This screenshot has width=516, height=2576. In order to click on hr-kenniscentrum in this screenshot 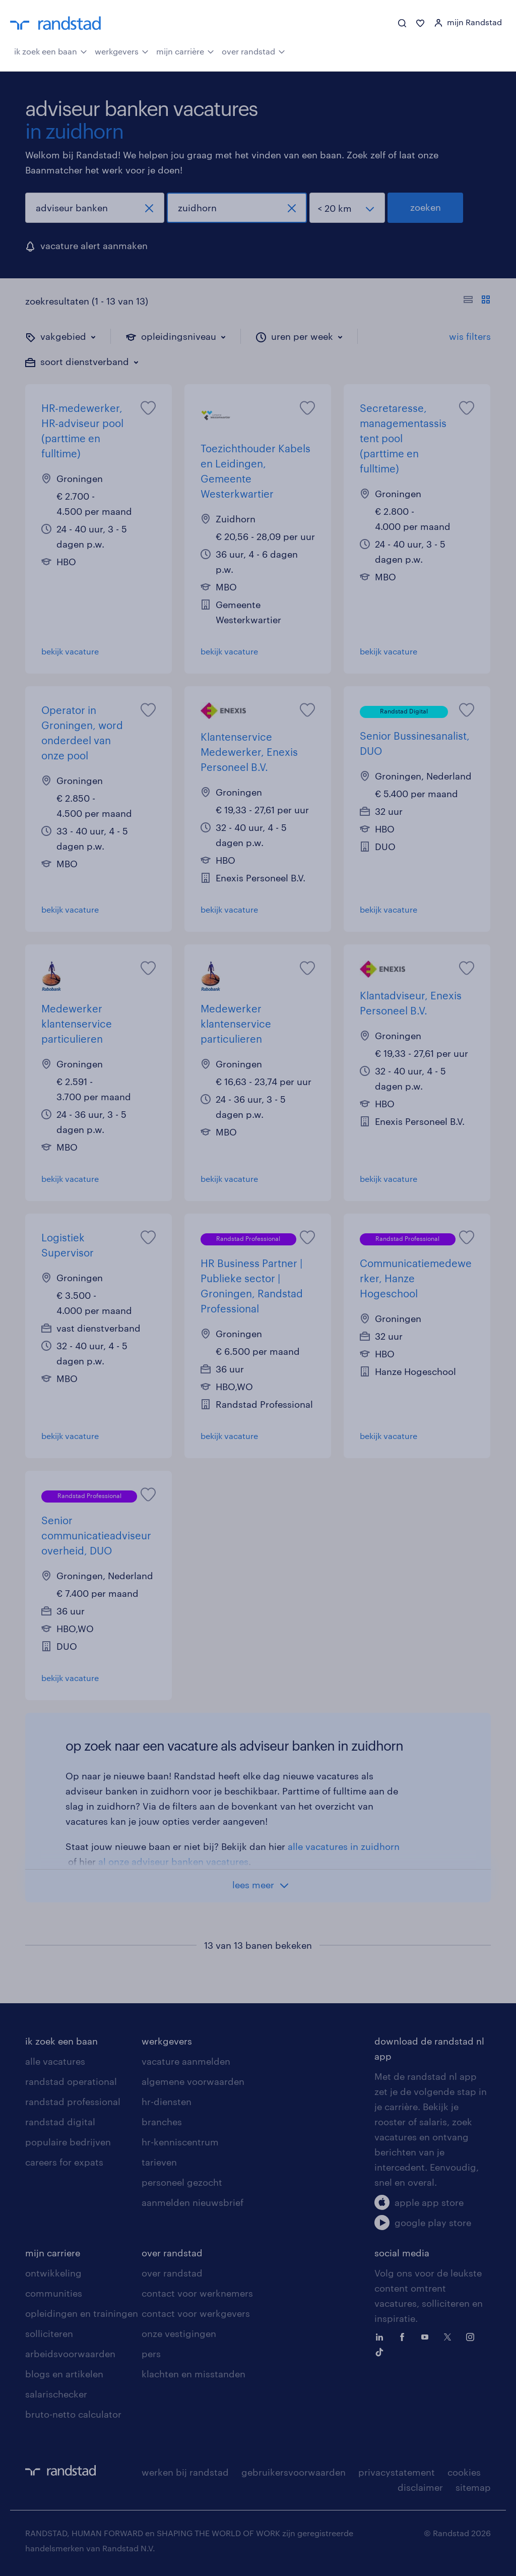, I will do `click(180, 2141)`.